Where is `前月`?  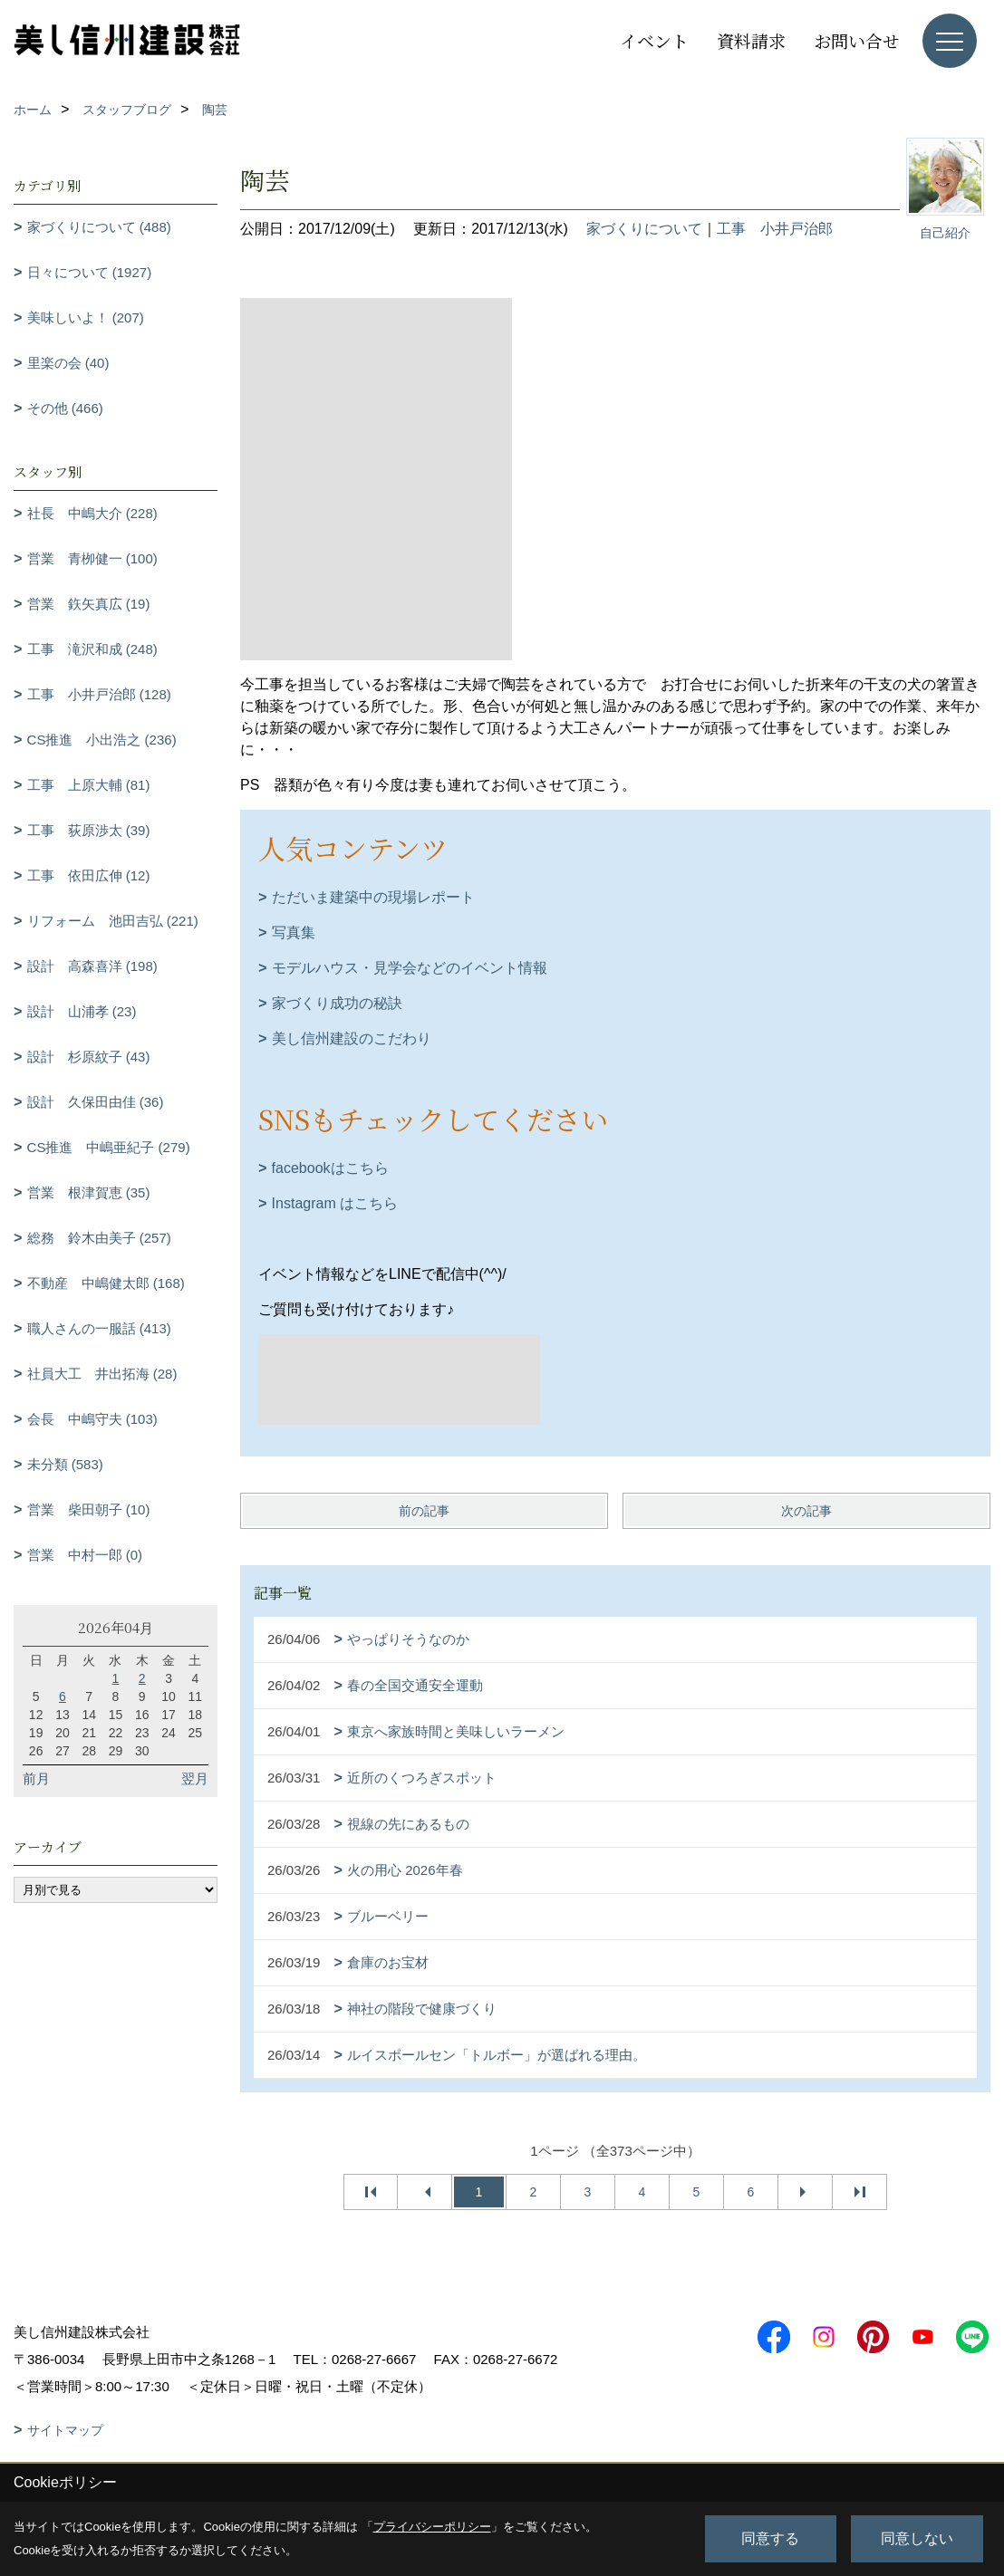
前月 is located at coordinates (36, 1778).